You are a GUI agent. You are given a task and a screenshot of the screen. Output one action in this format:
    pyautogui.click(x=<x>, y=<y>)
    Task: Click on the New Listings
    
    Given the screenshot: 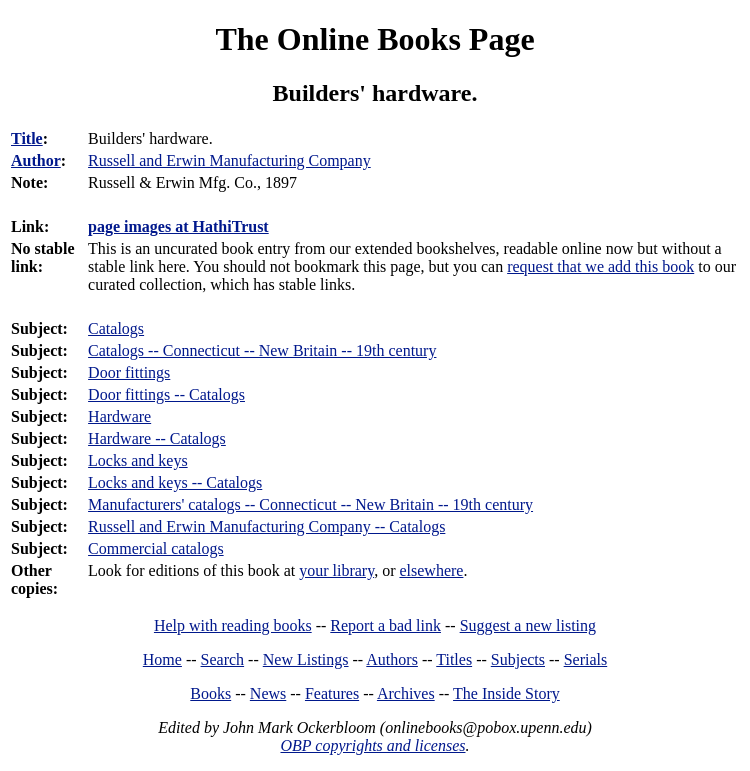 What is the action you would take?
    pyautogui.click(x=306, y=659)
    